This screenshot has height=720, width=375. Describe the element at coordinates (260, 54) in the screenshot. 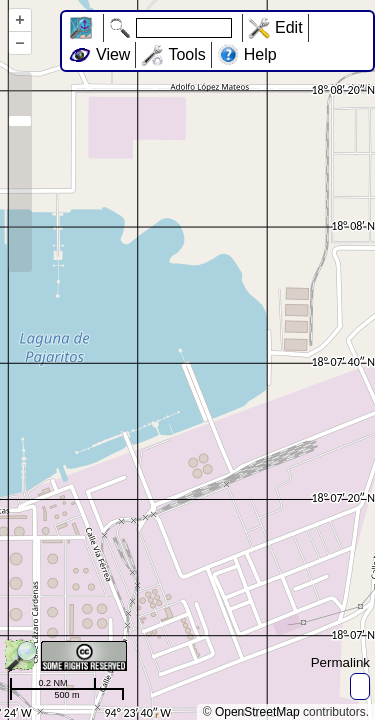

I see `Help` at that location.